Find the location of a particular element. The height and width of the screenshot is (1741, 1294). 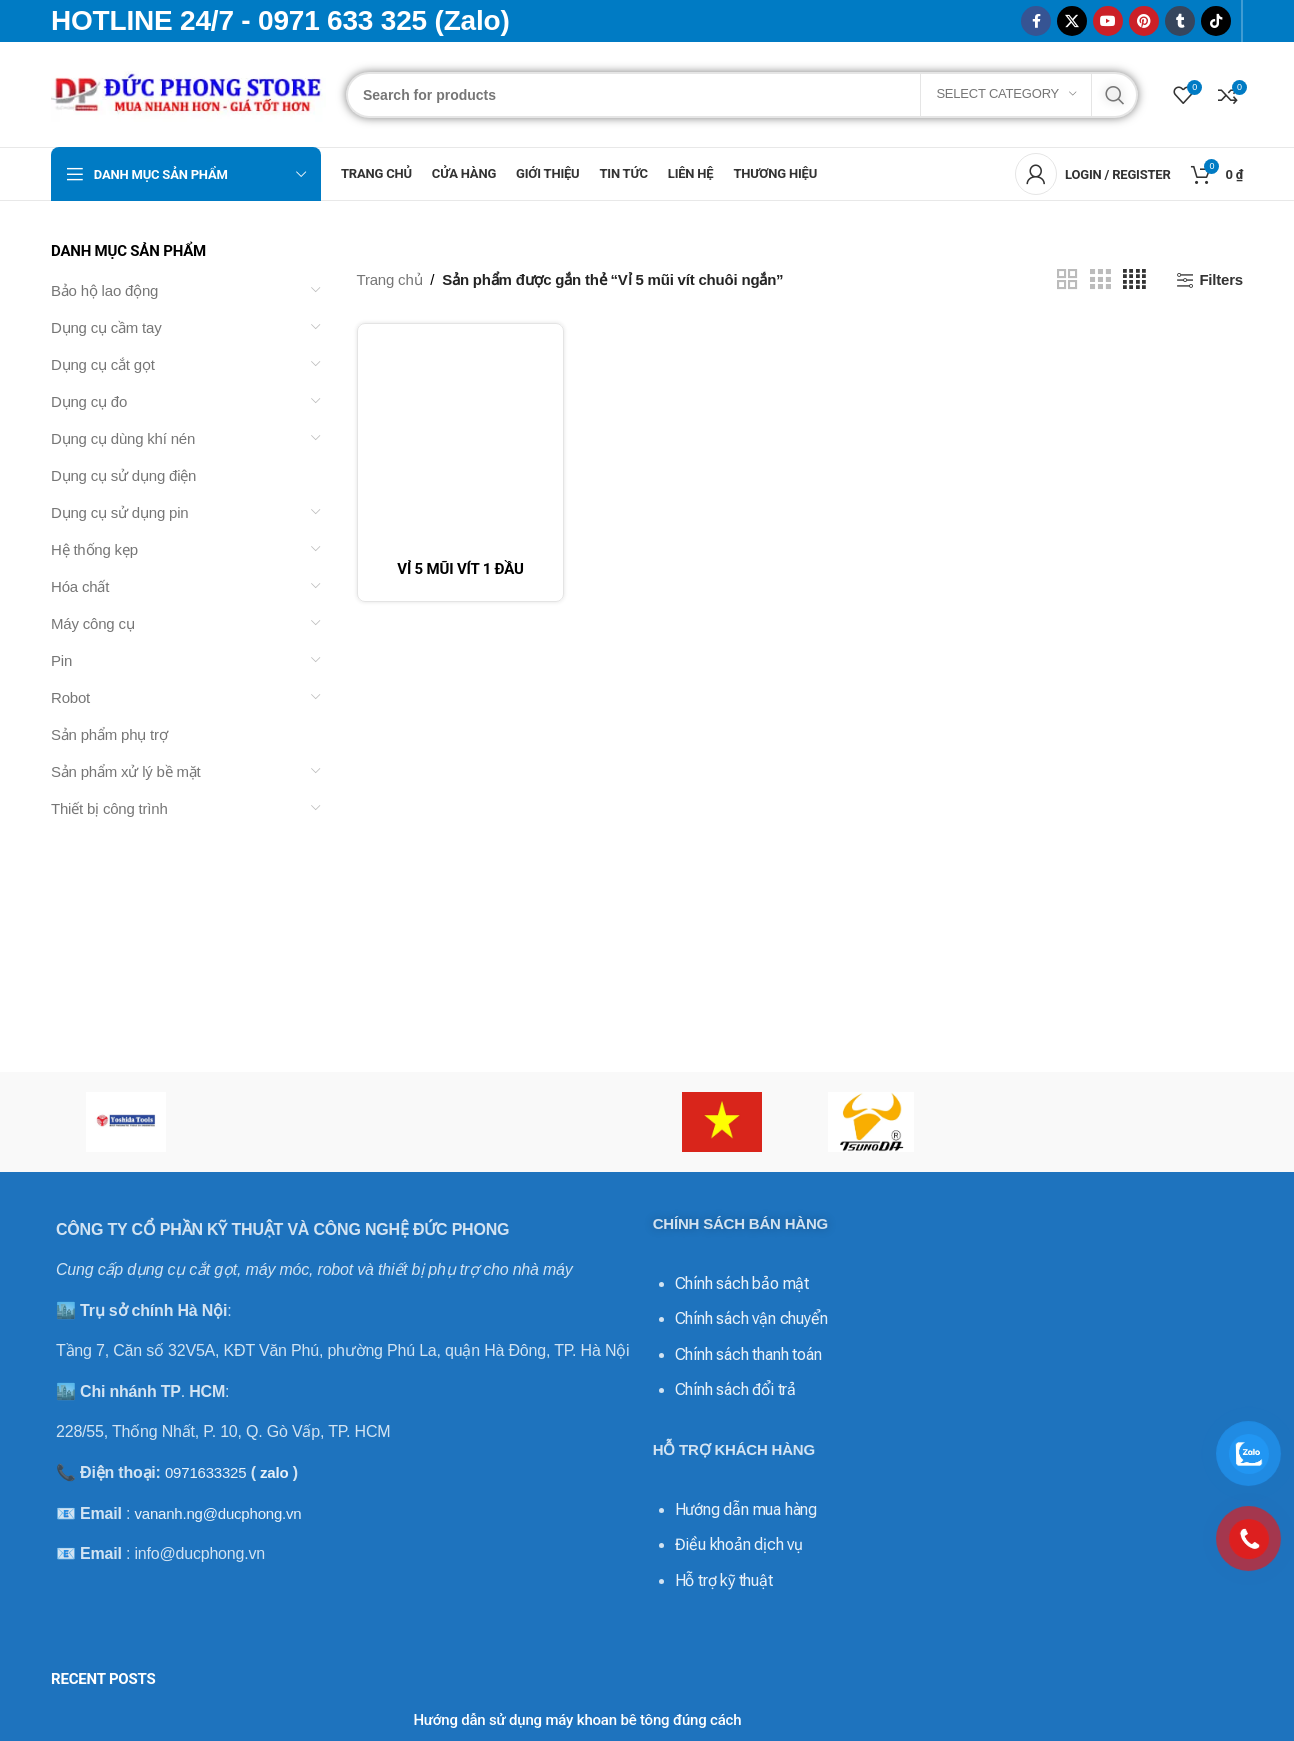

Robot is located at coordinates (70, 697).